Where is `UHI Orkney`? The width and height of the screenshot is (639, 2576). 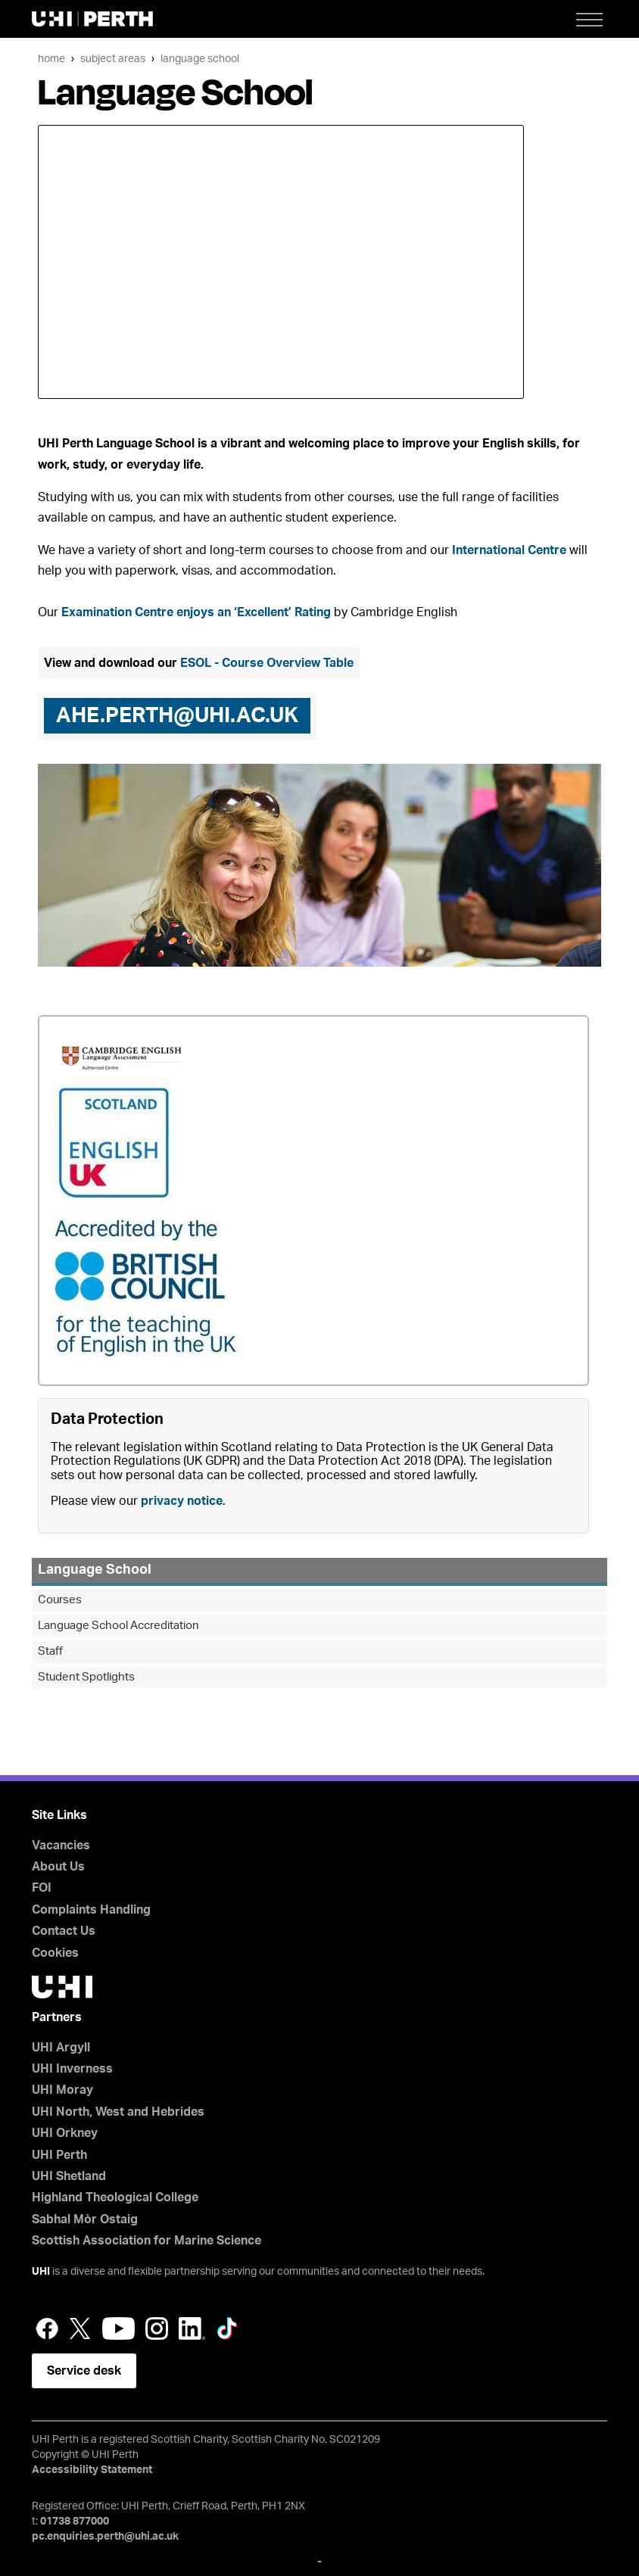 UHI Orkney is located at coordinates (65, 2133).